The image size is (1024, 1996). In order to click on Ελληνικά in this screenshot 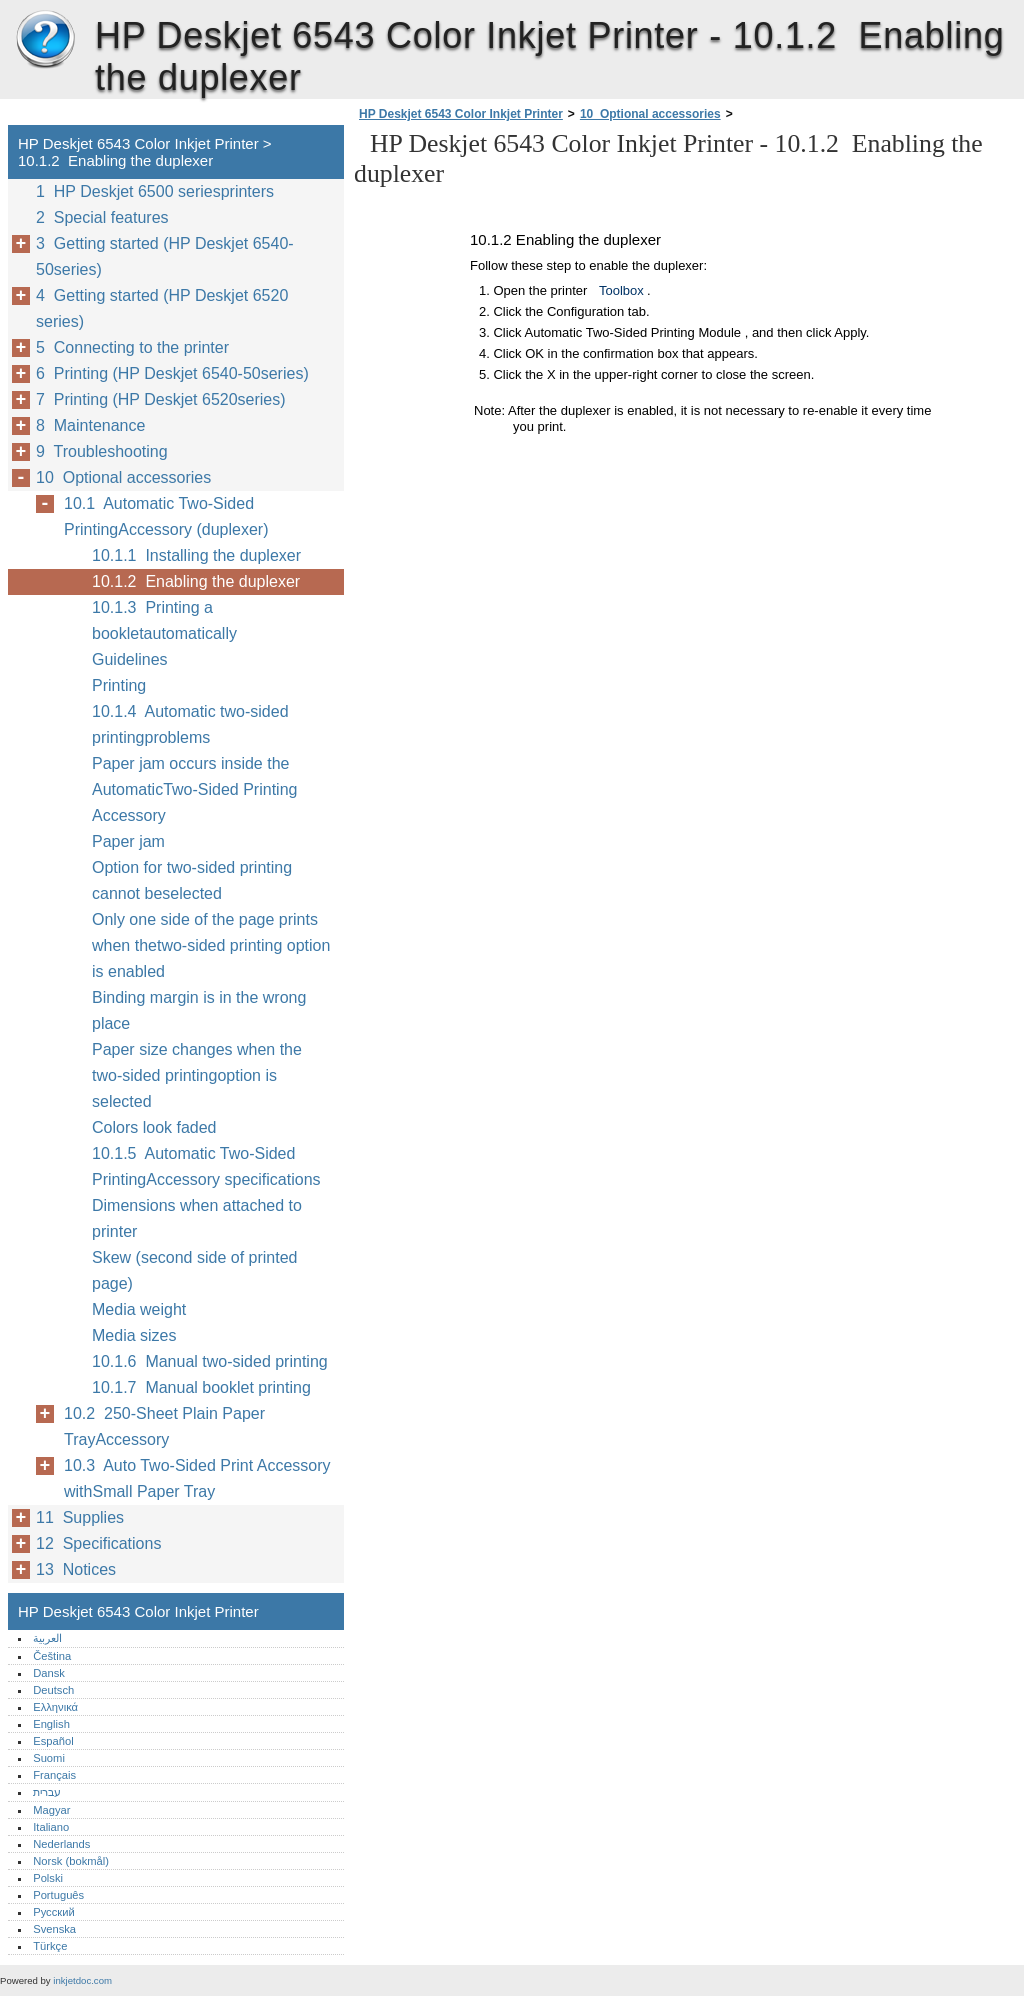, I will do `click(55, 1707)`.